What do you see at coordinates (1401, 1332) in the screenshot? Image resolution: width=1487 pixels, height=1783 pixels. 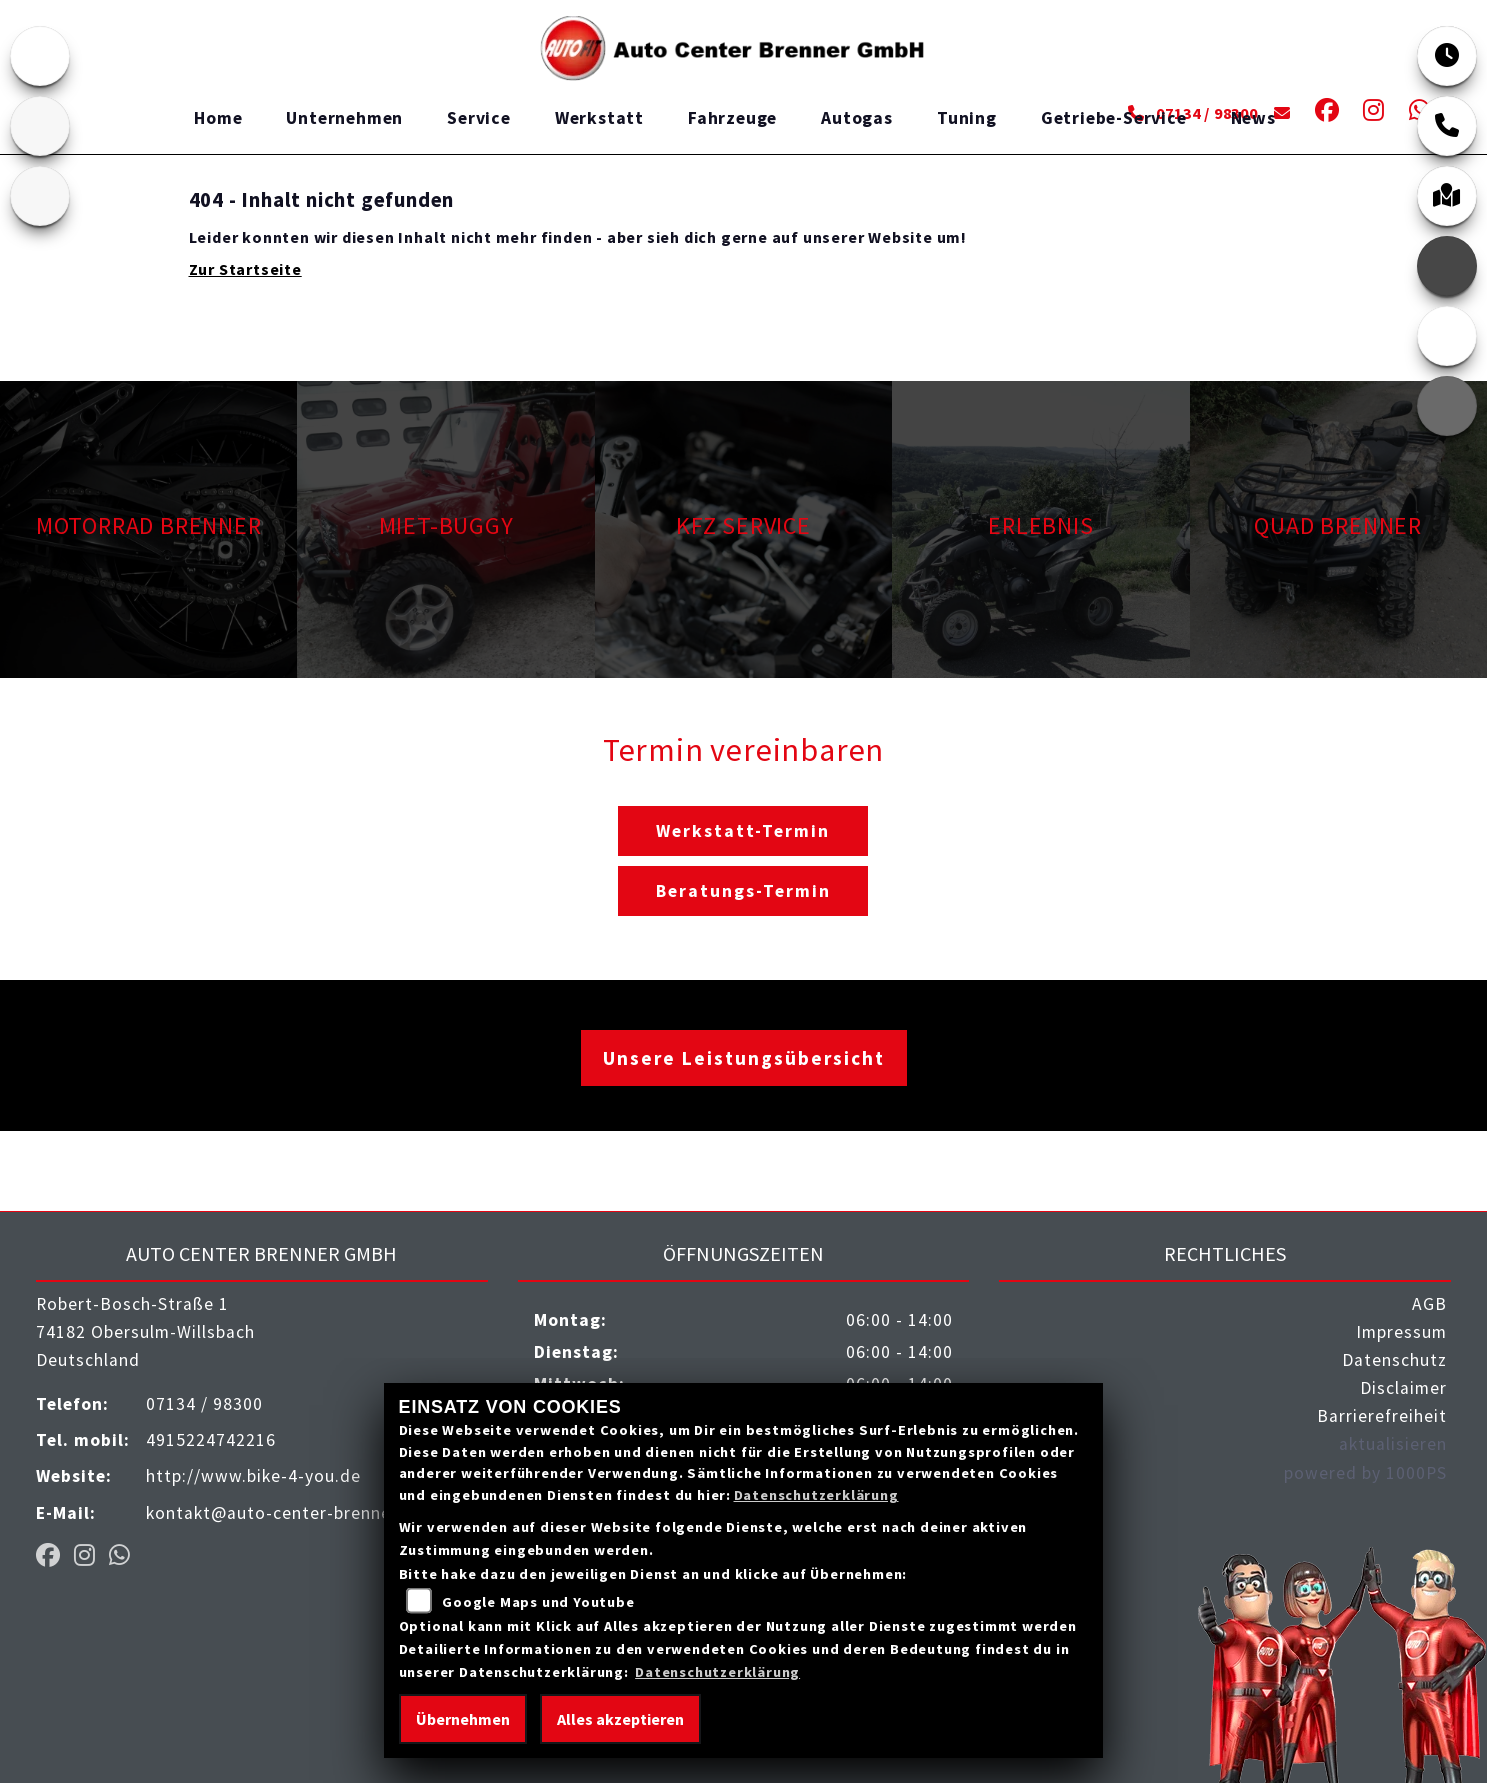 I see `Impressum` at bounding box center [1401, 1332].